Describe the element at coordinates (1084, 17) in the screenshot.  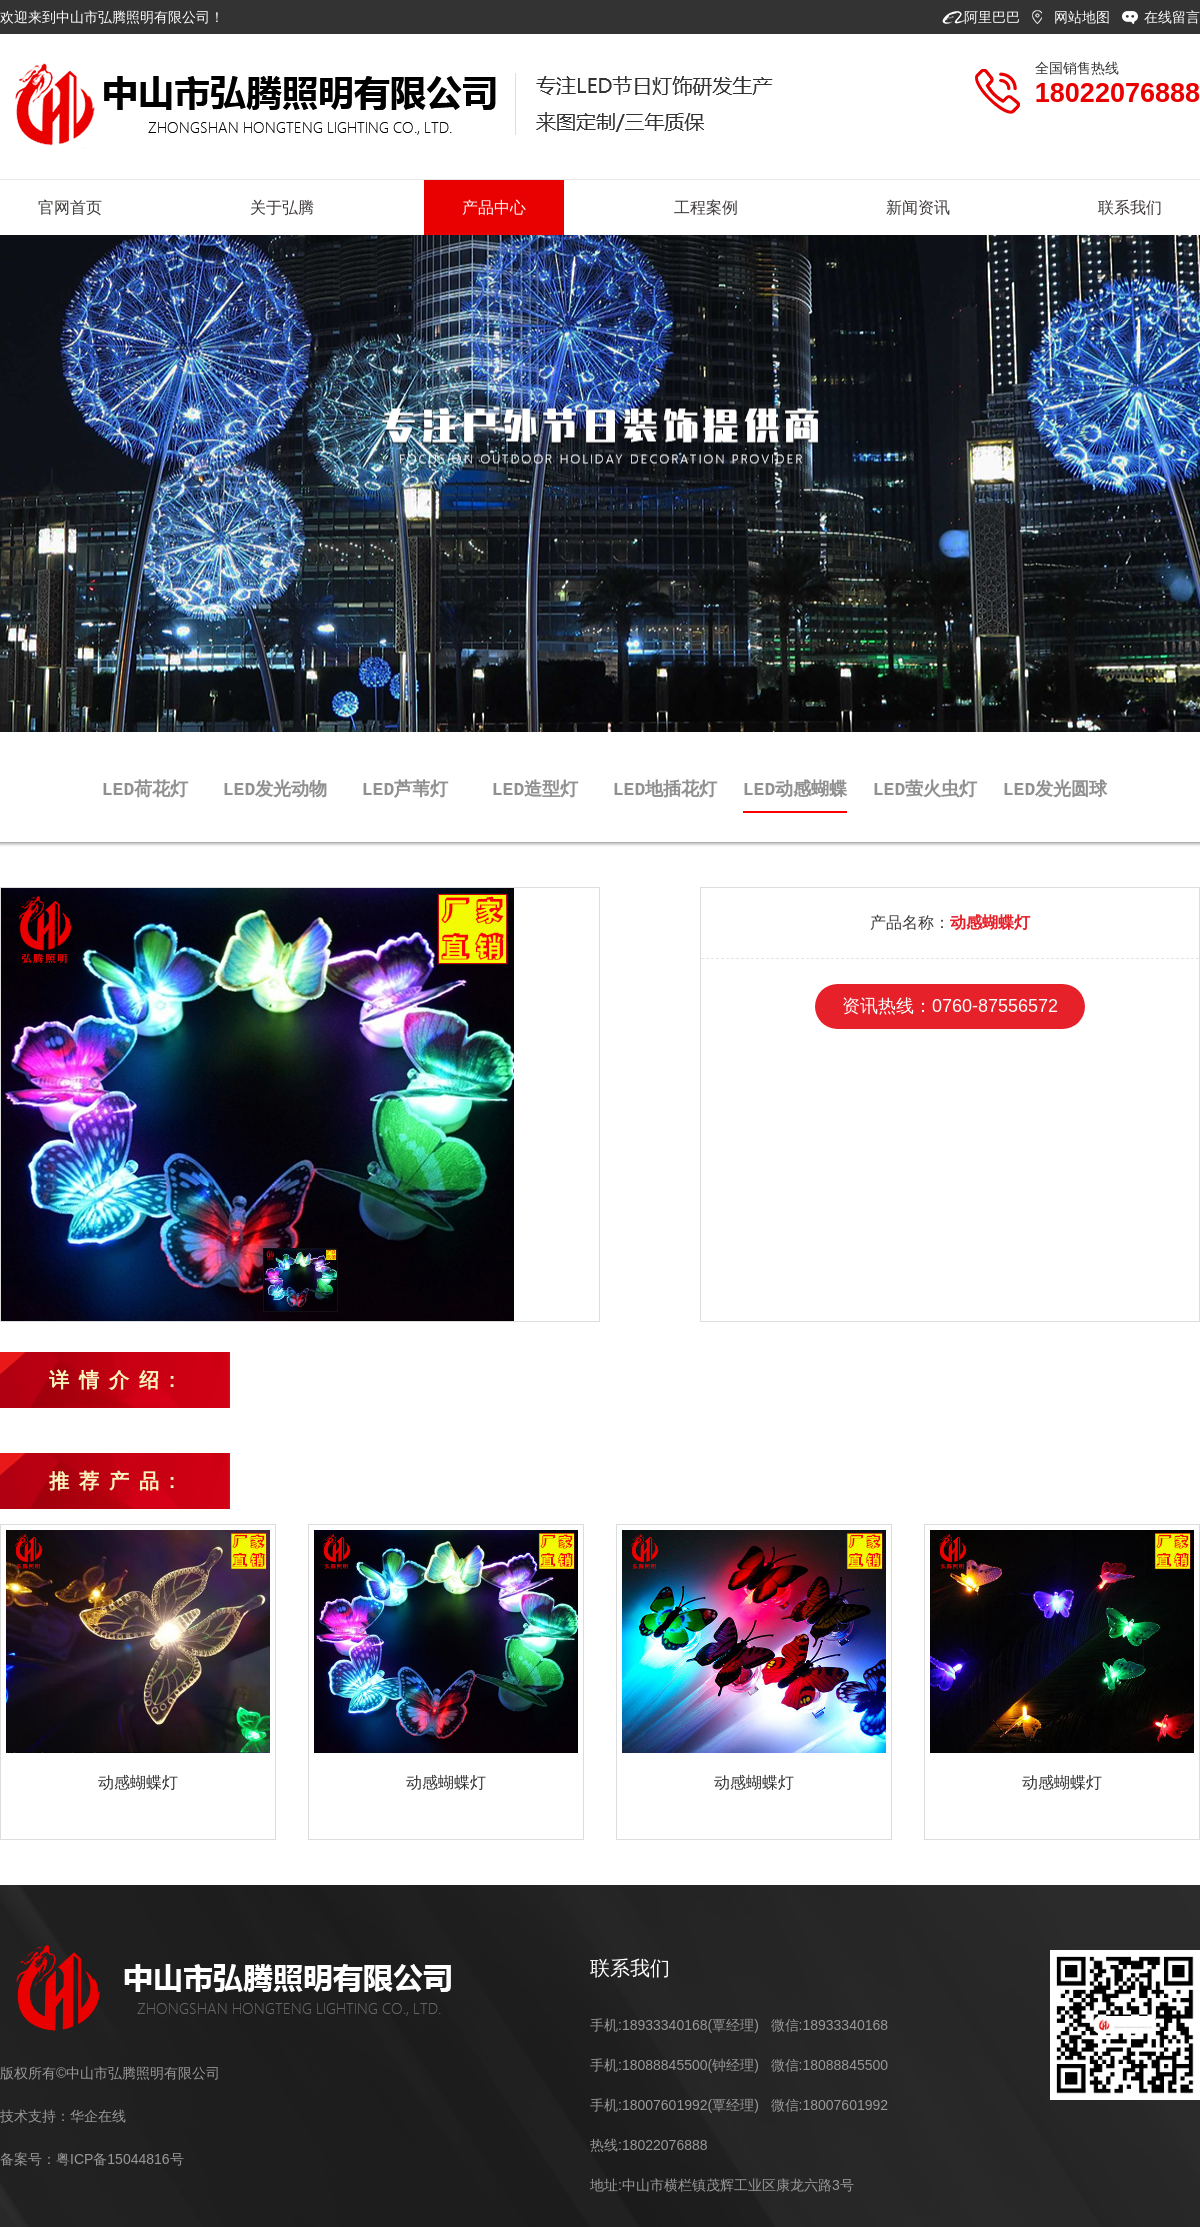
I see `网站地图` at that location.